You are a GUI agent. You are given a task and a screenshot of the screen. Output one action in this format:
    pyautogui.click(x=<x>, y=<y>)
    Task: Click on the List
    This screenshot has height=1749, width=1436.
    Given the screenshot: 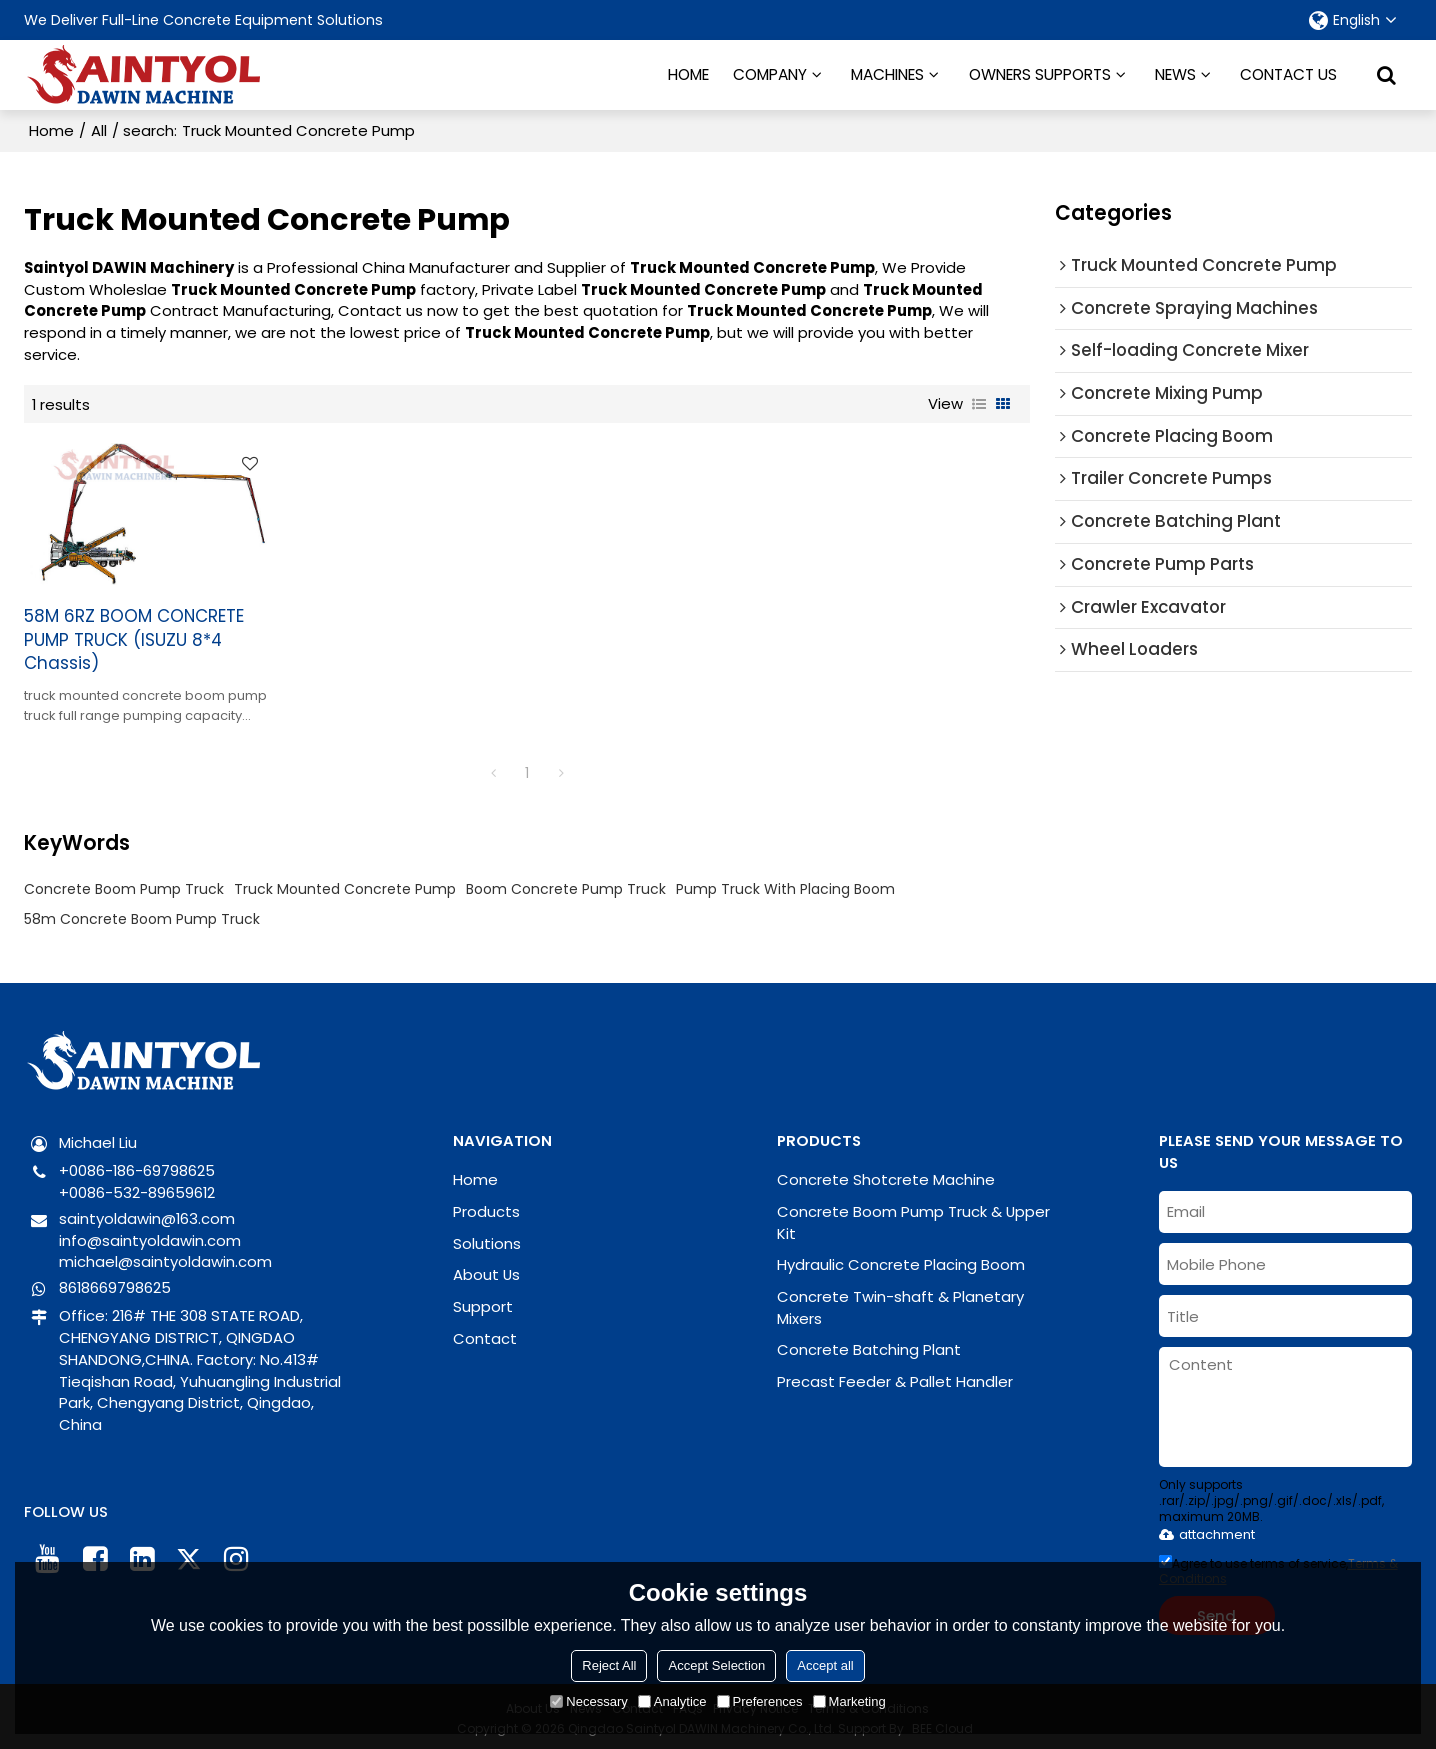 What is the action you would take?
    pyautogui.click(x=979, y=404)
    